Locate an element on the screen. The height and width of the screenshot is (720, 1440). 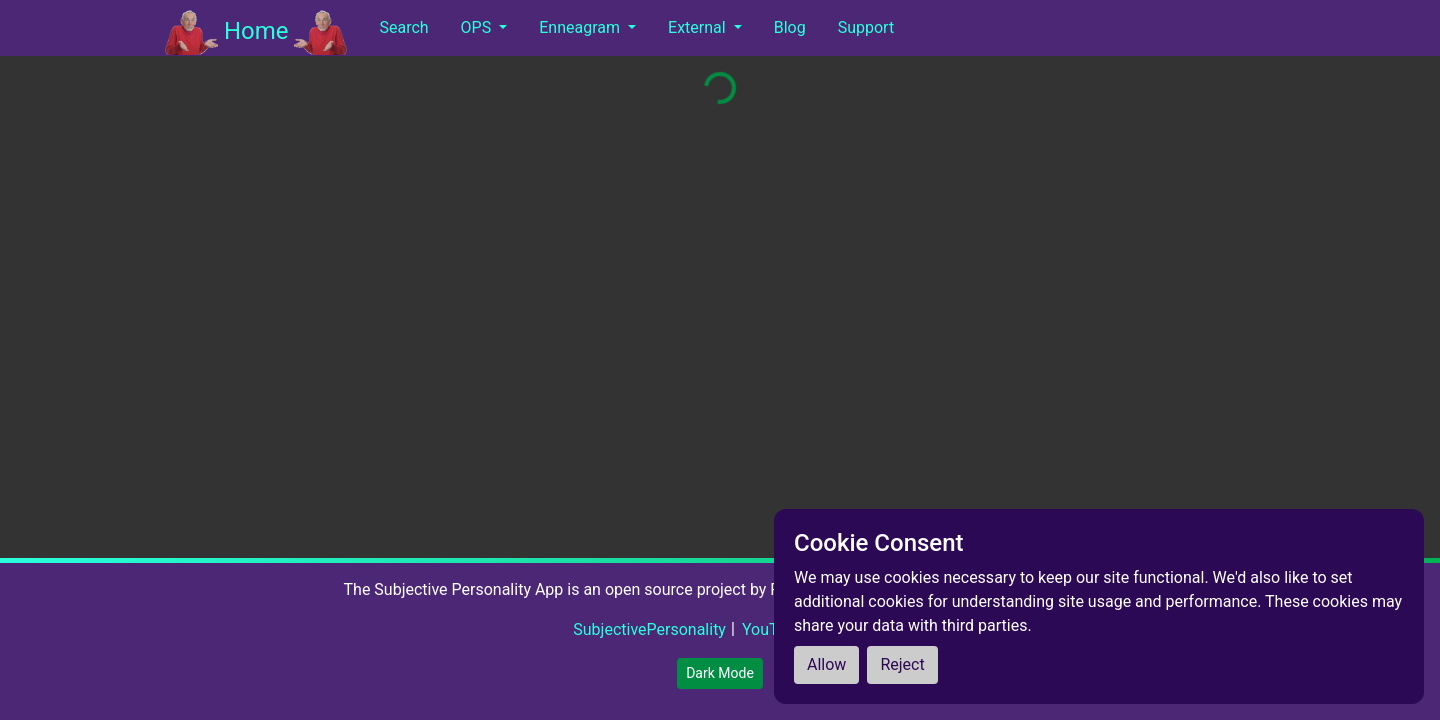
OPS is located at coordinates (478, 27).